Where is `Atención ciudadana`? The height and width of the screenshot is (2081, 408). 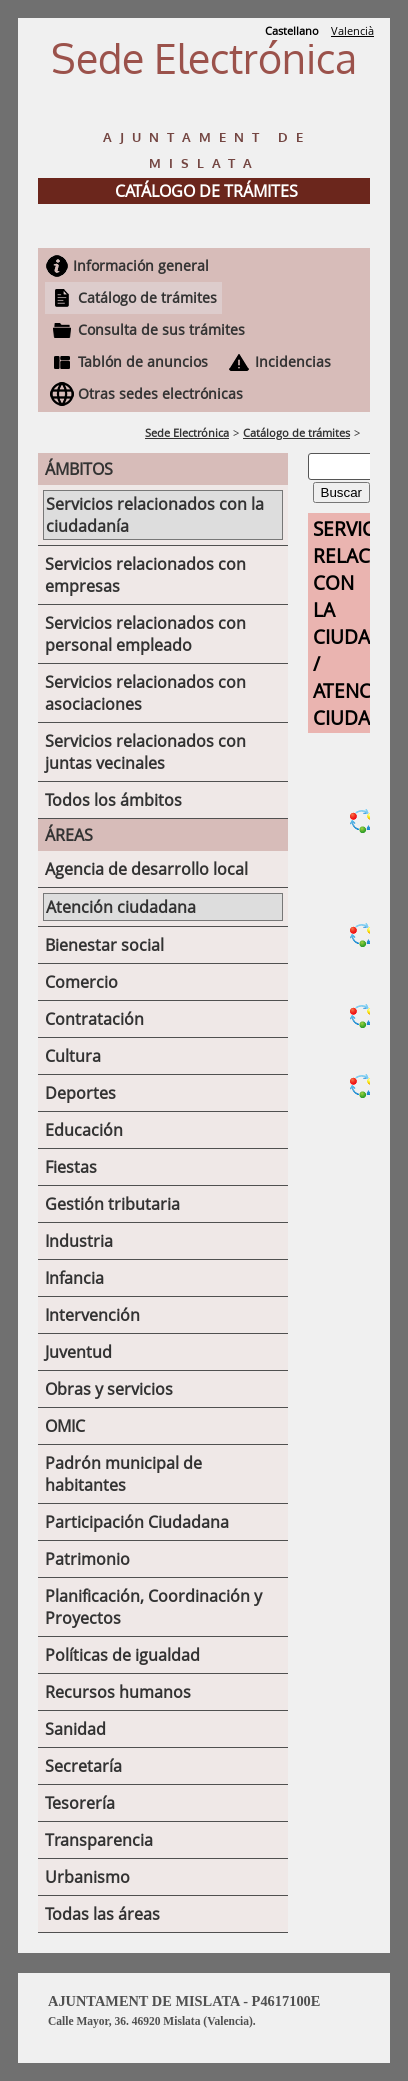 Atención ciudadana is located at coordinates (121, 907).